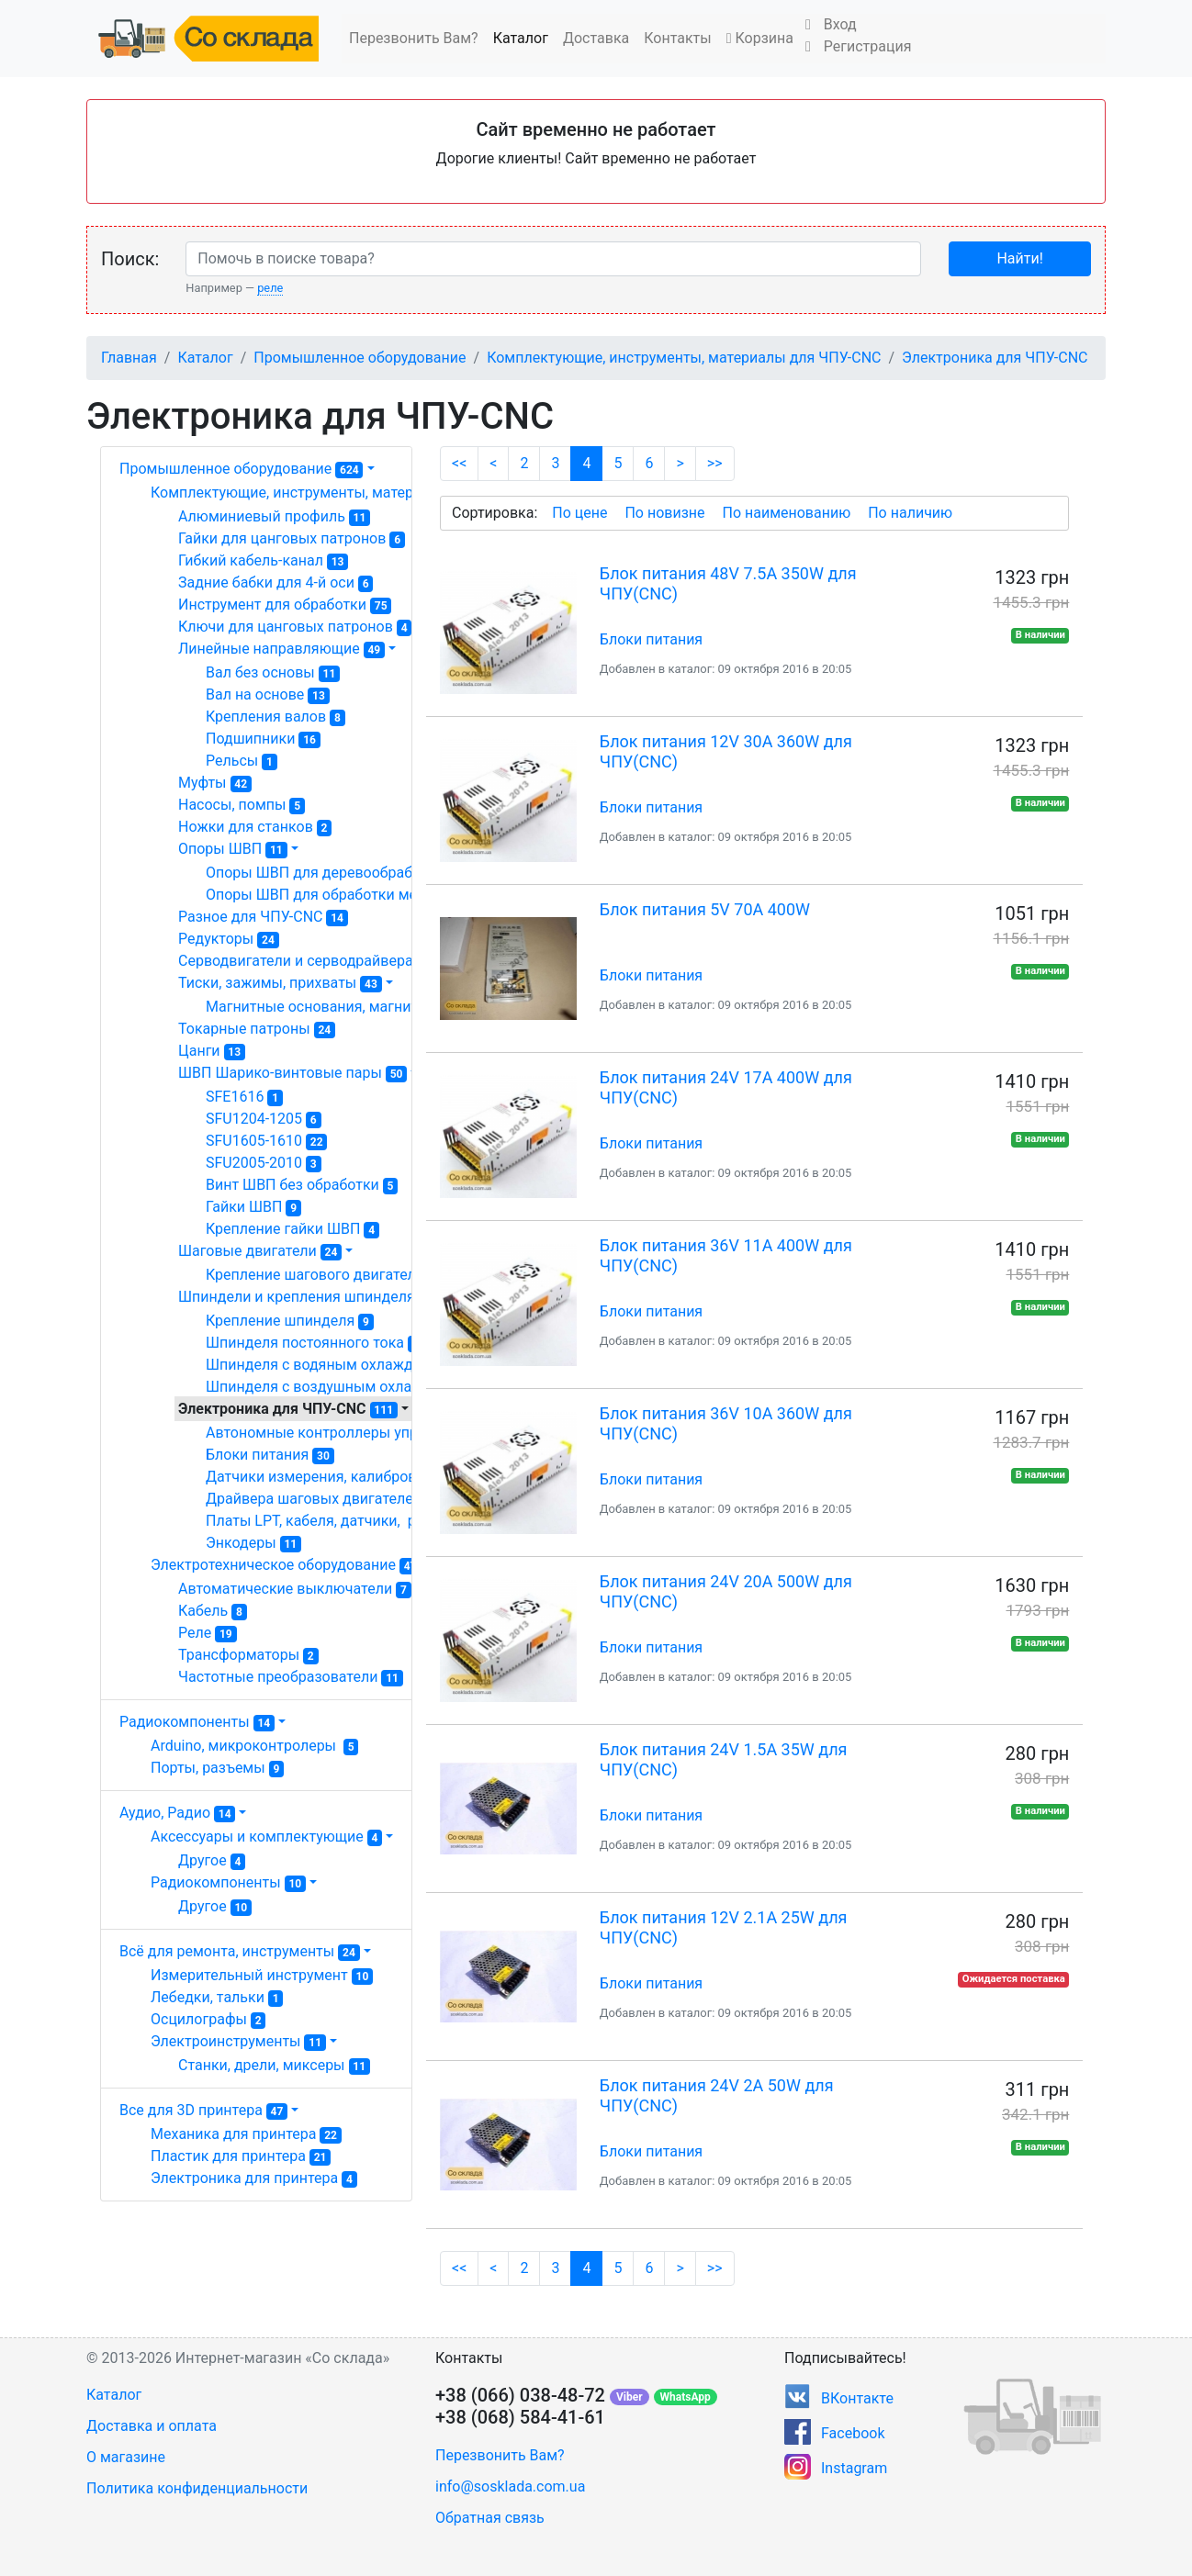 This screenshot has width=1192, height=2576. I want to click on Станки, дрели, миксеры, so click(274, 2065).